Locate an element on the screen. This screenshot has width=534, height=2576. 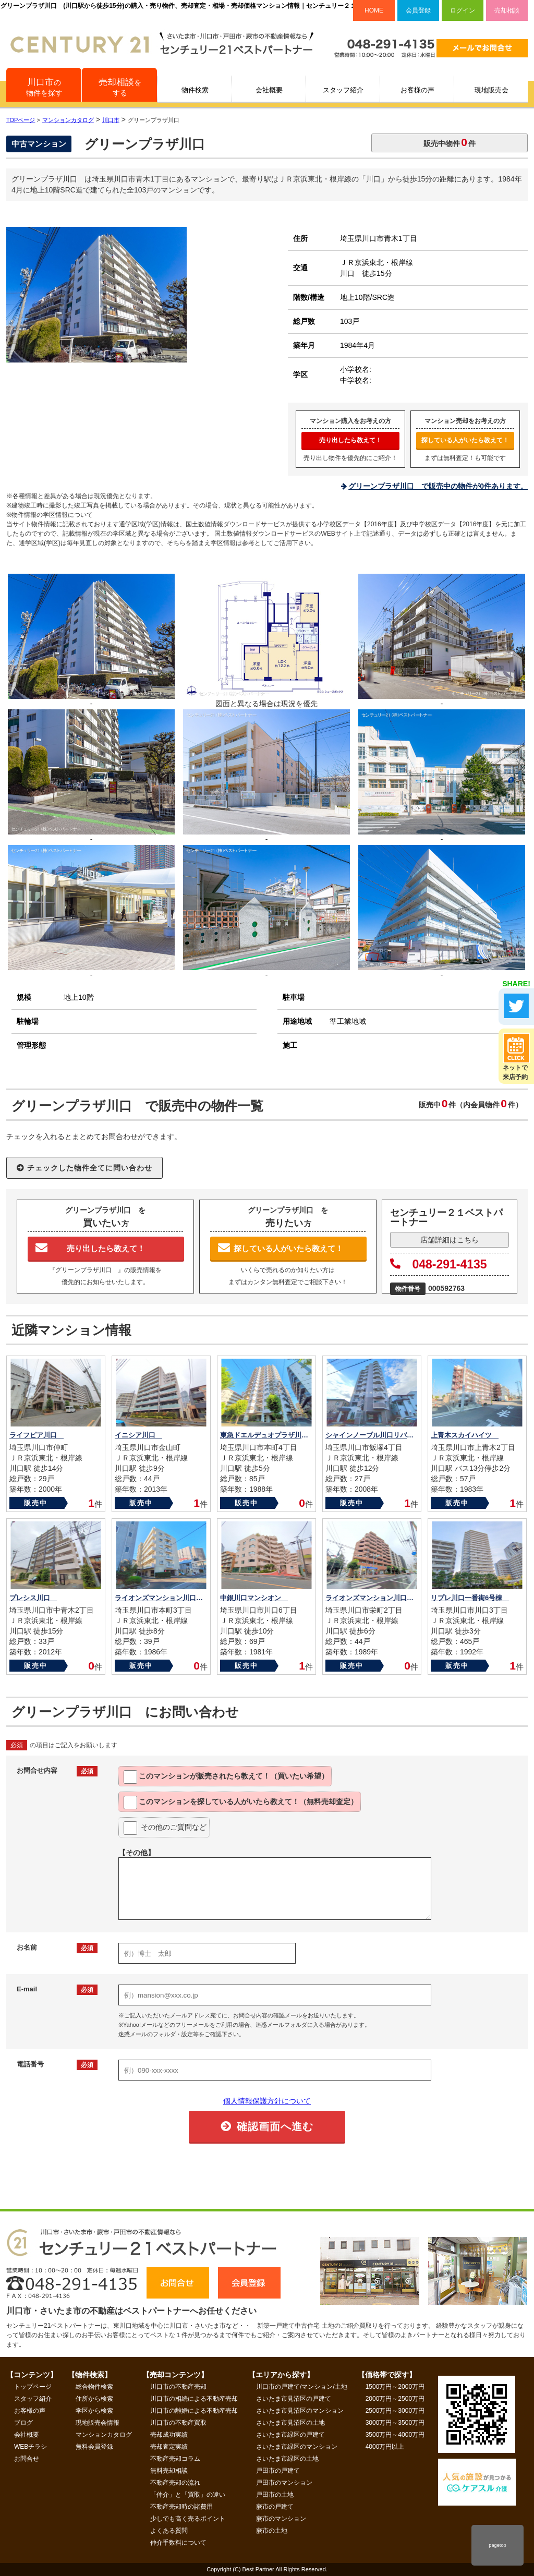
スタッフ紹介 is located at coordinates (343, 90).